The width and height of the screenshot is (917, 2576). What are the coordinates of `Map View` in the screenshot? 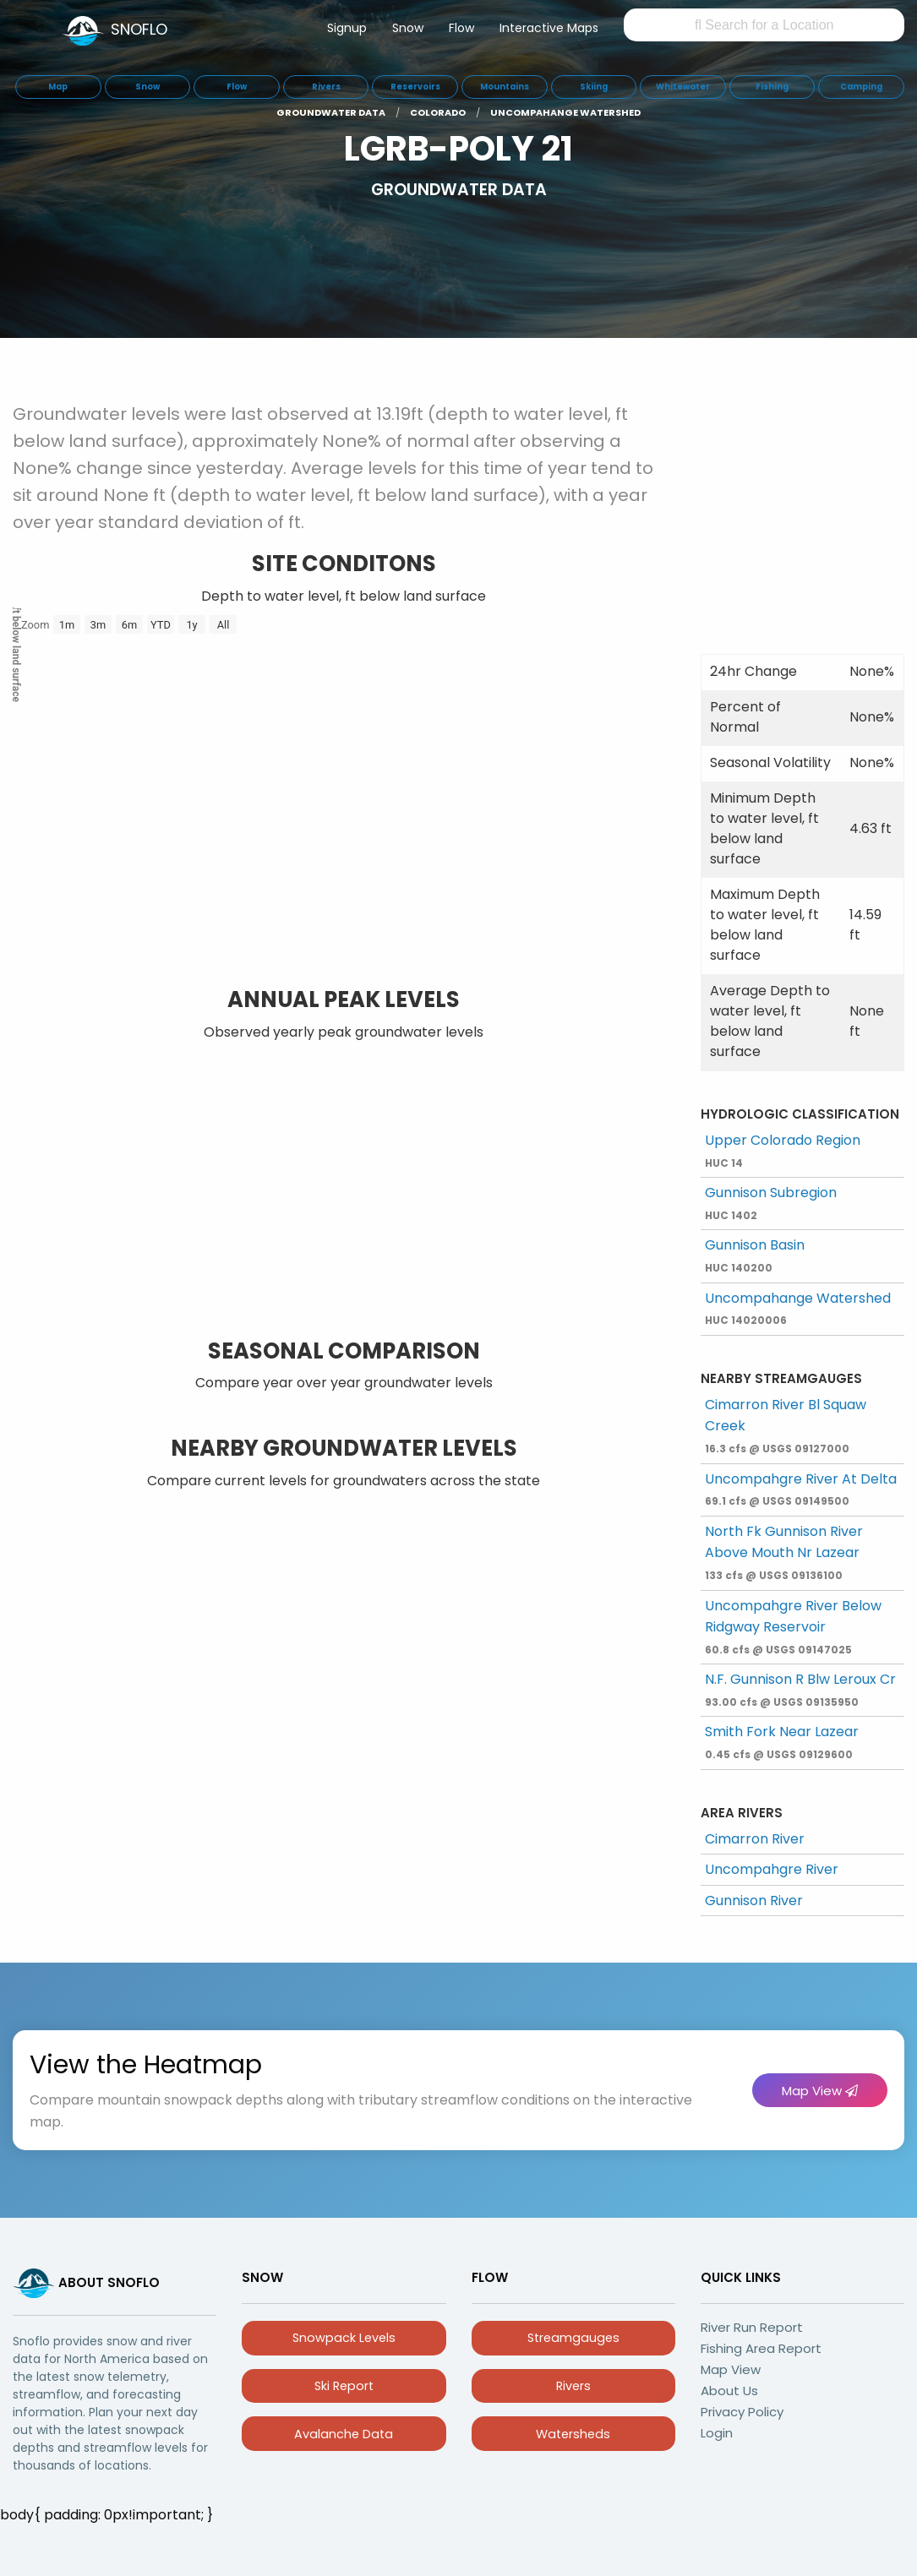 It's located at (820, 2090).